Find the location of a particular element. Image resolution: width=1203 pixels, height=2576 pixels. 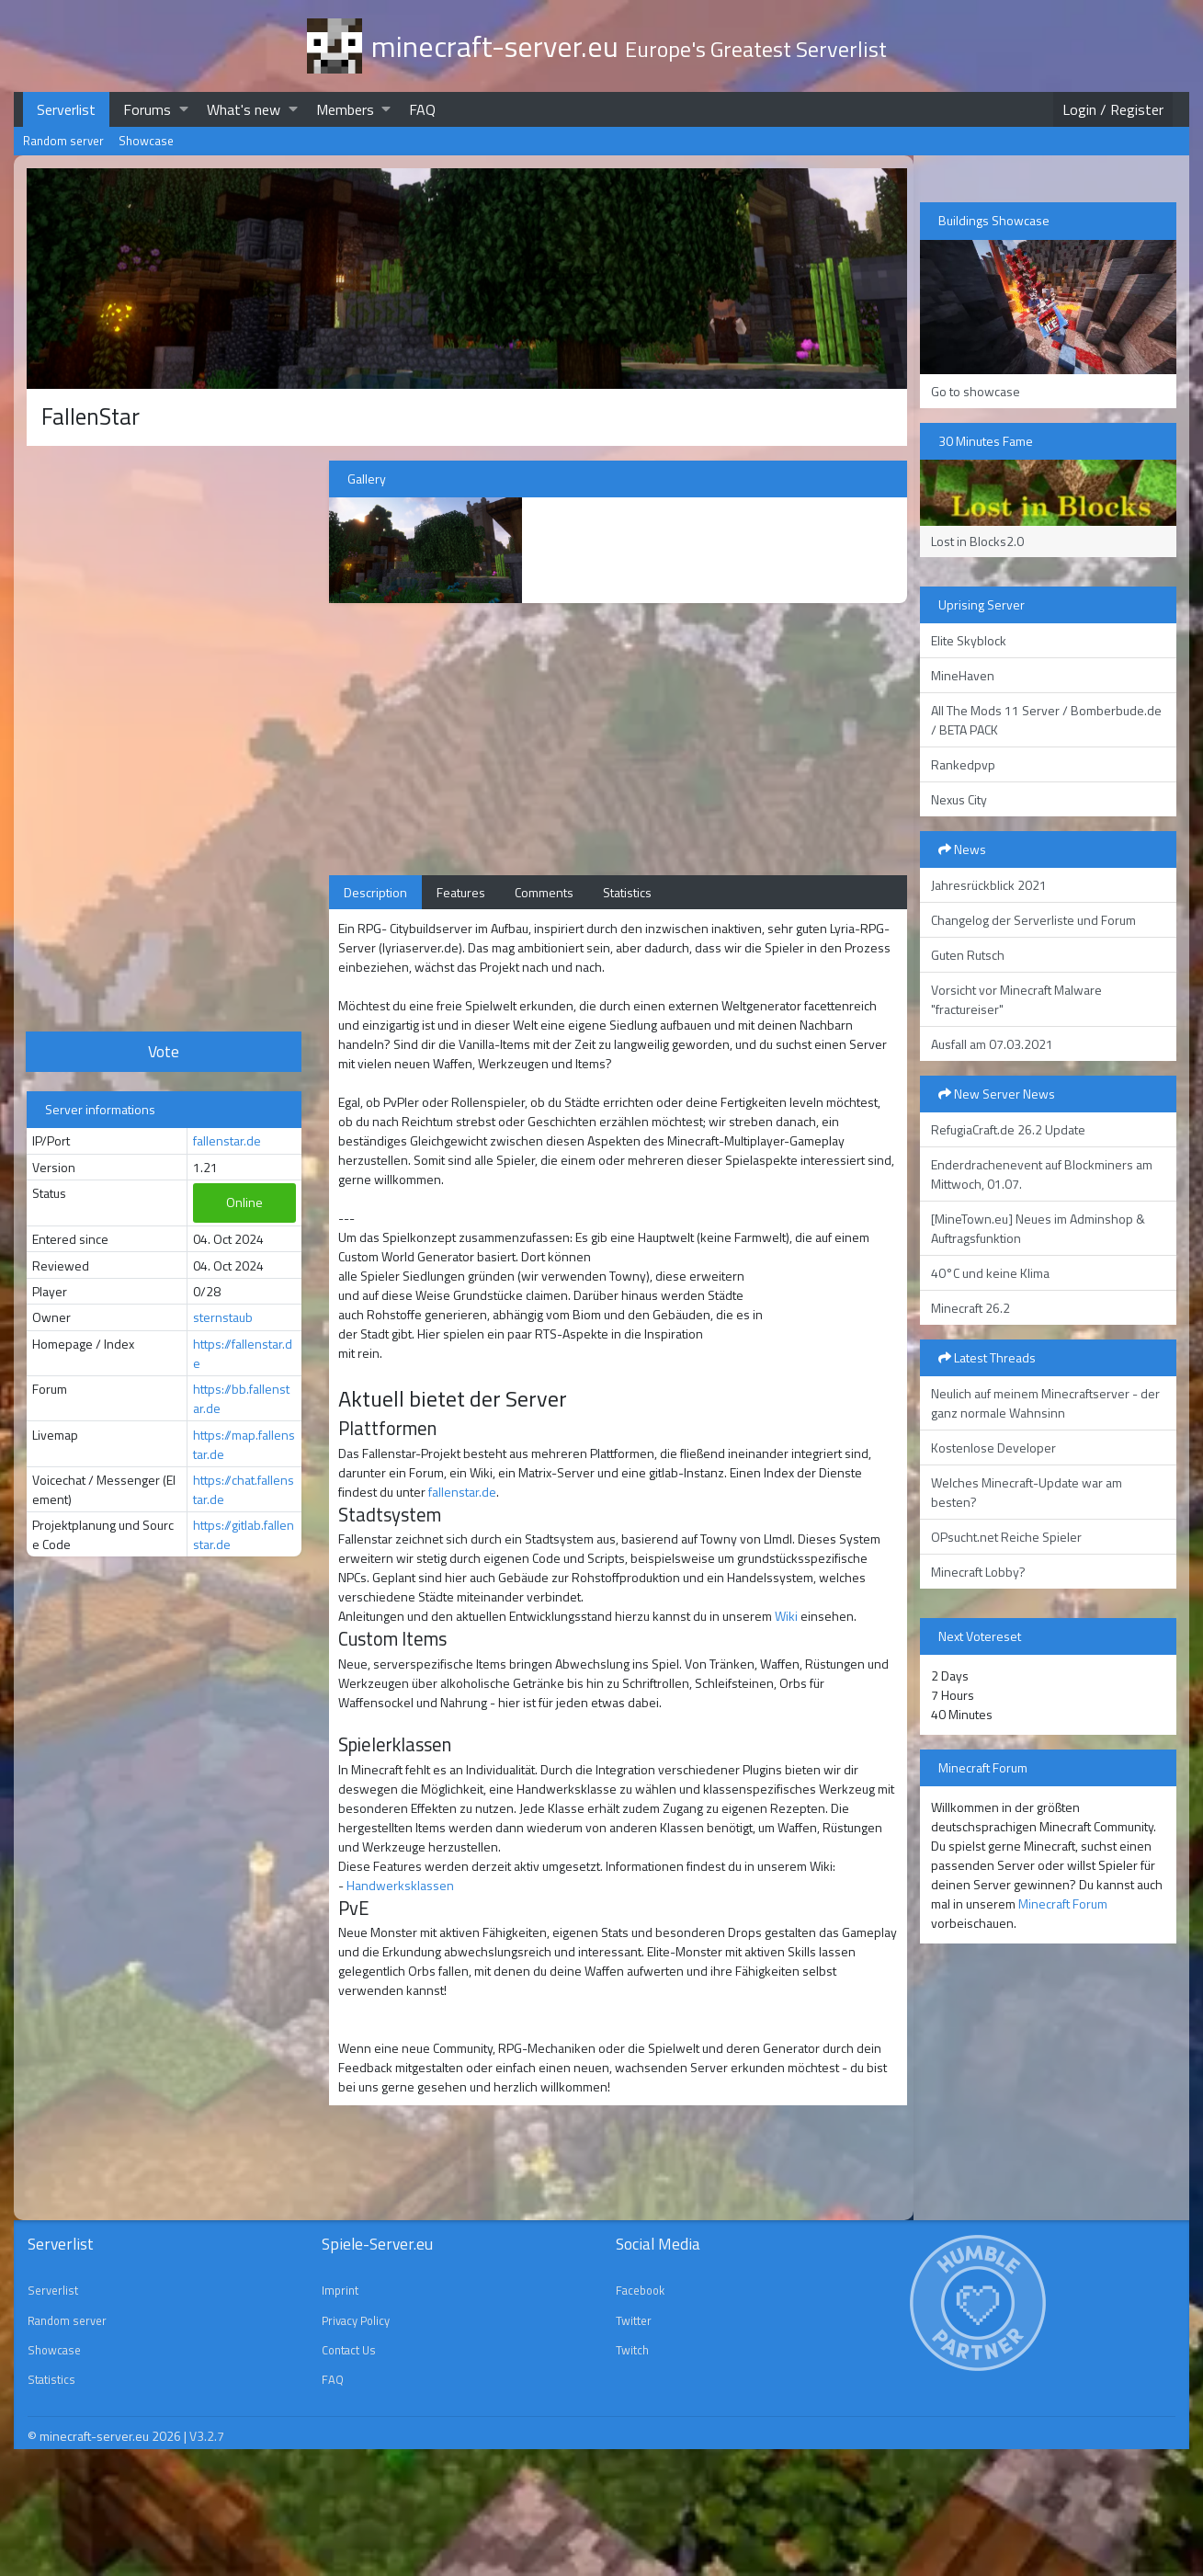

Wiki is located at coordinates (786, 1615).